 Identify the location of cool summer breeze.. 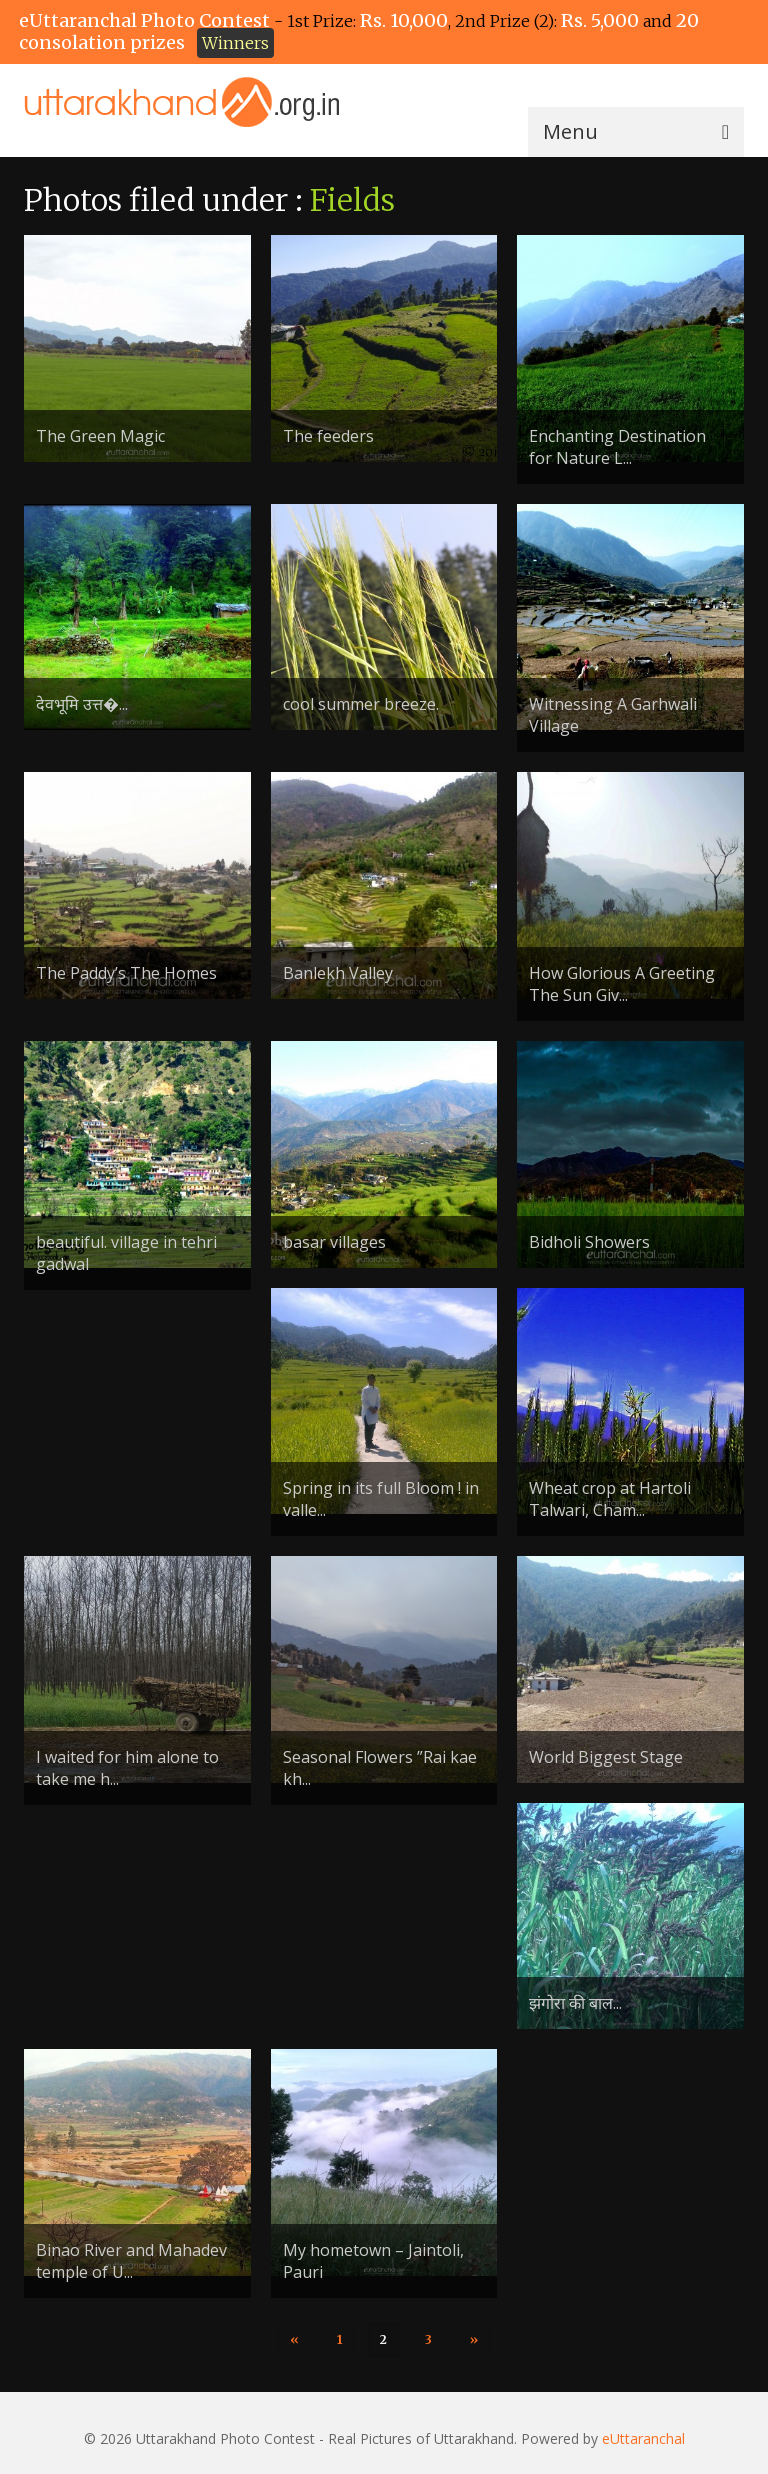
(361, 704).